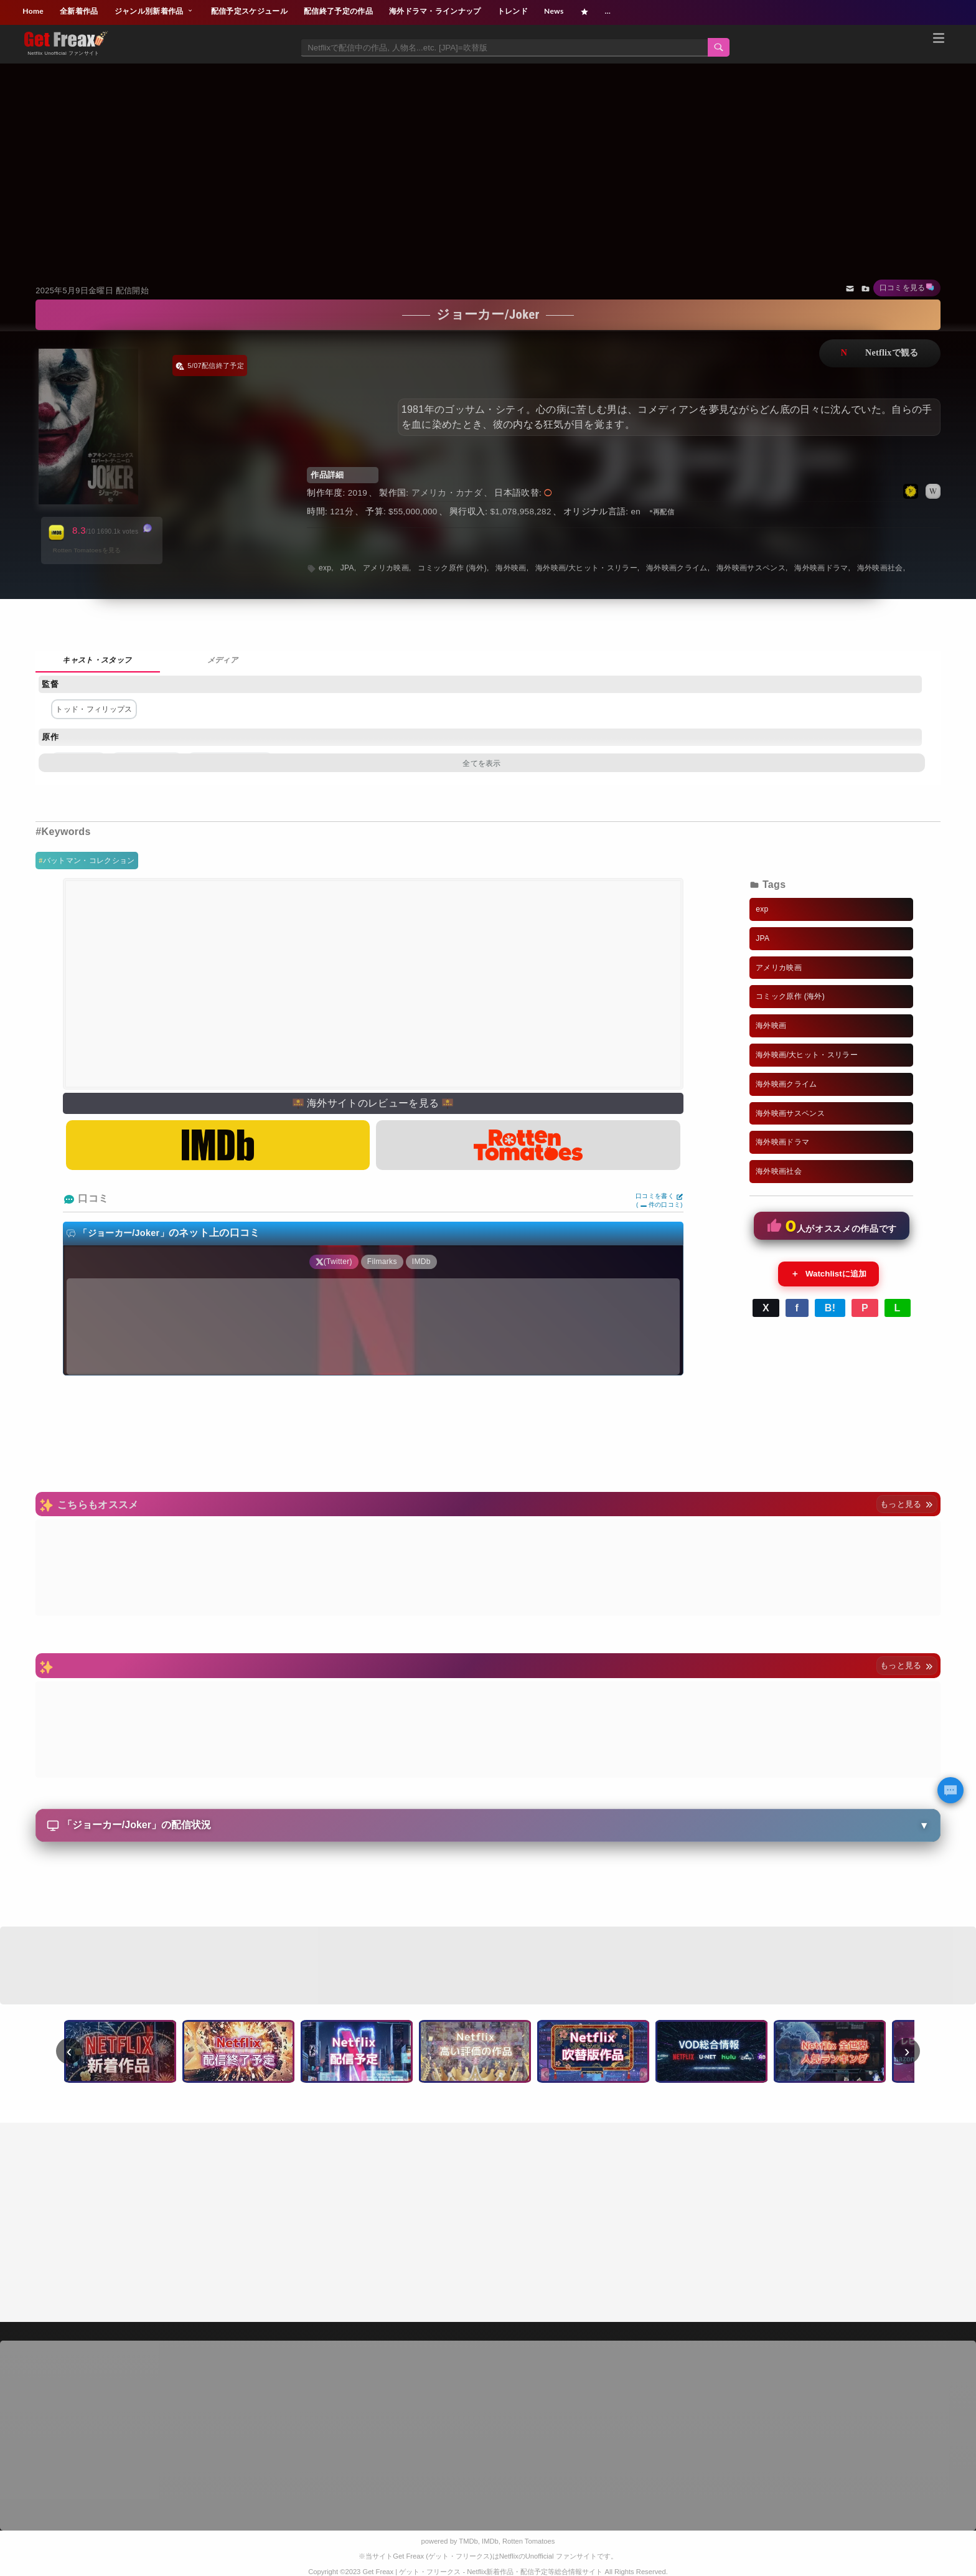  What do you see at coordinates (880, 568) in the screenshot?
I see `海外映画社会` at bounding box center [880, 568].